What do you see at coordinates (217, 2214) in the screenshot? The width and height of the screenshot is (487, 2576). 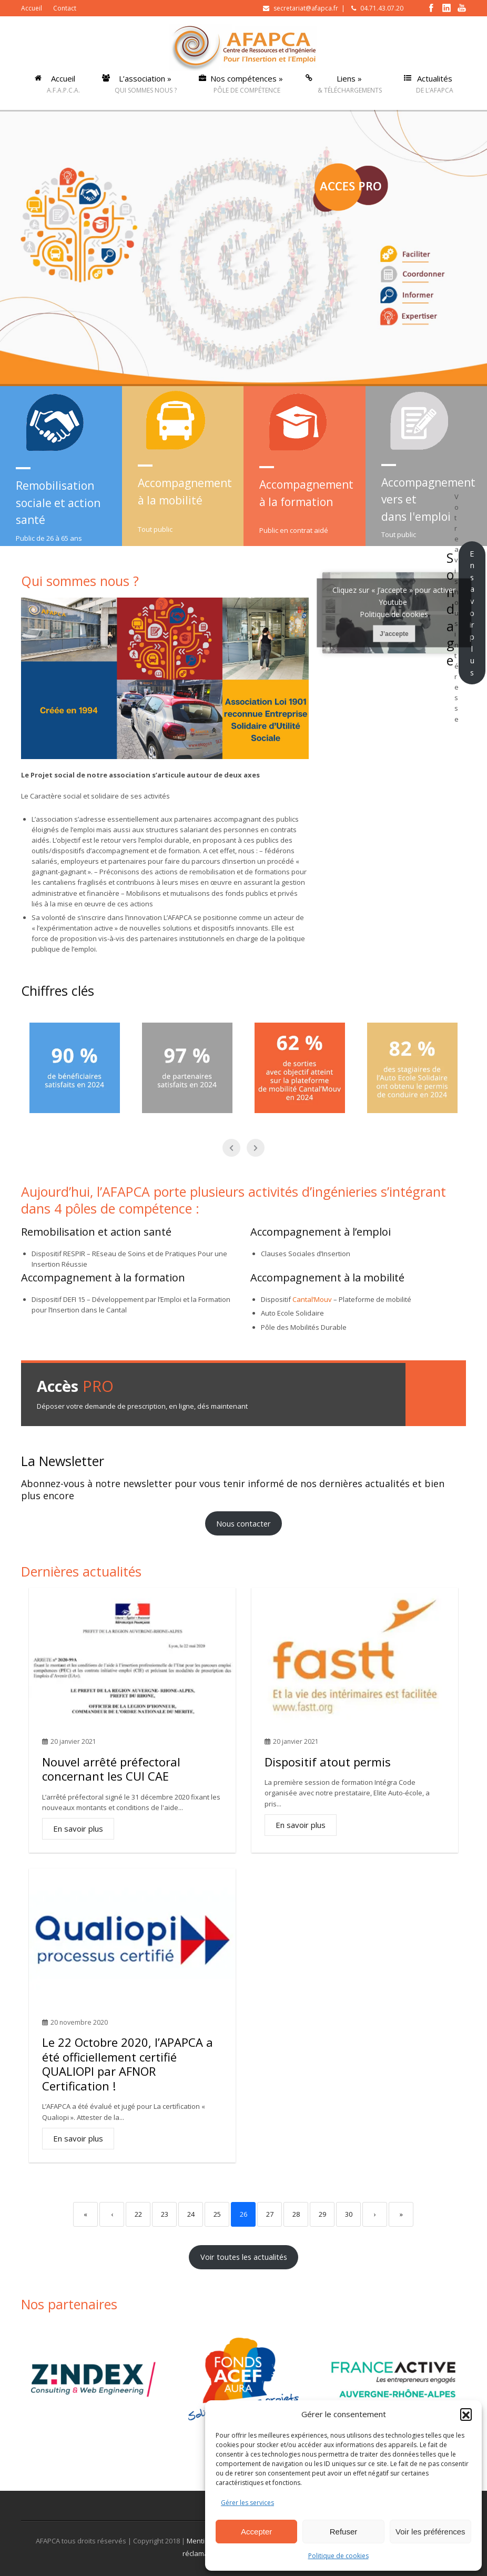 I see `25` at bounding box center [217, 2214].